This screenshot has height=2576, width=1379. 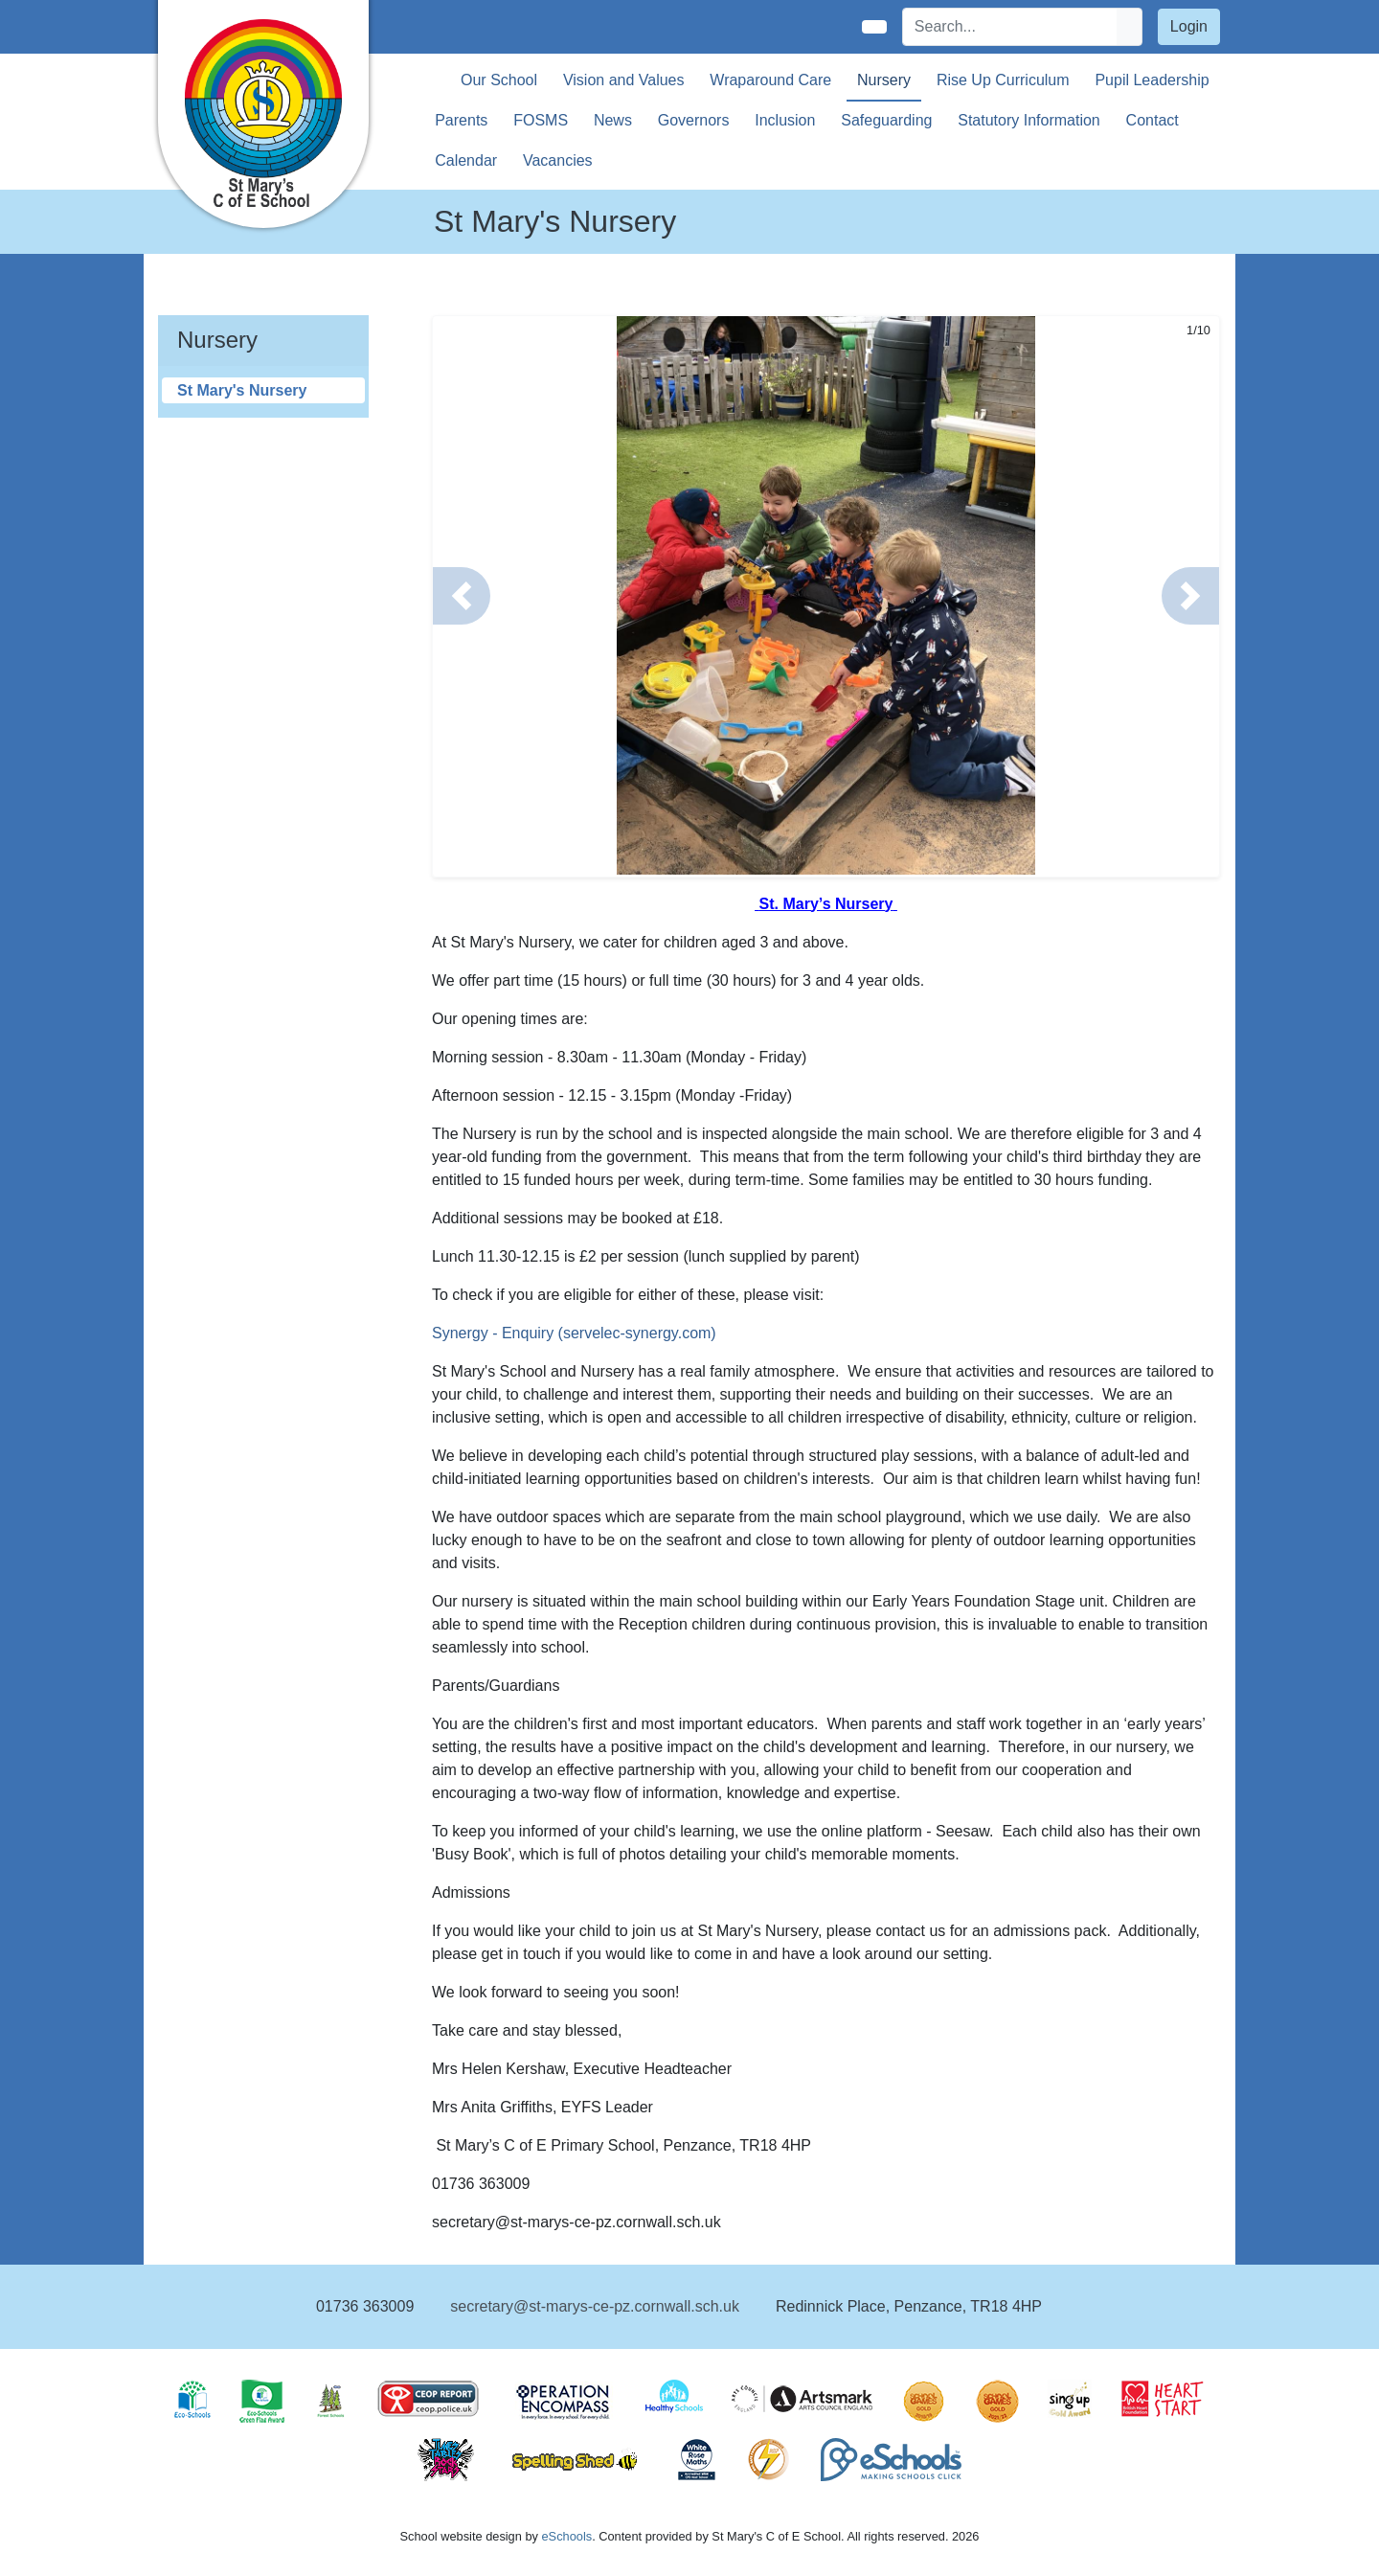 What do you see at coordinates (694, 120) in the screenshot?
I see `Governors [button]` at bounding box center [694, 120].